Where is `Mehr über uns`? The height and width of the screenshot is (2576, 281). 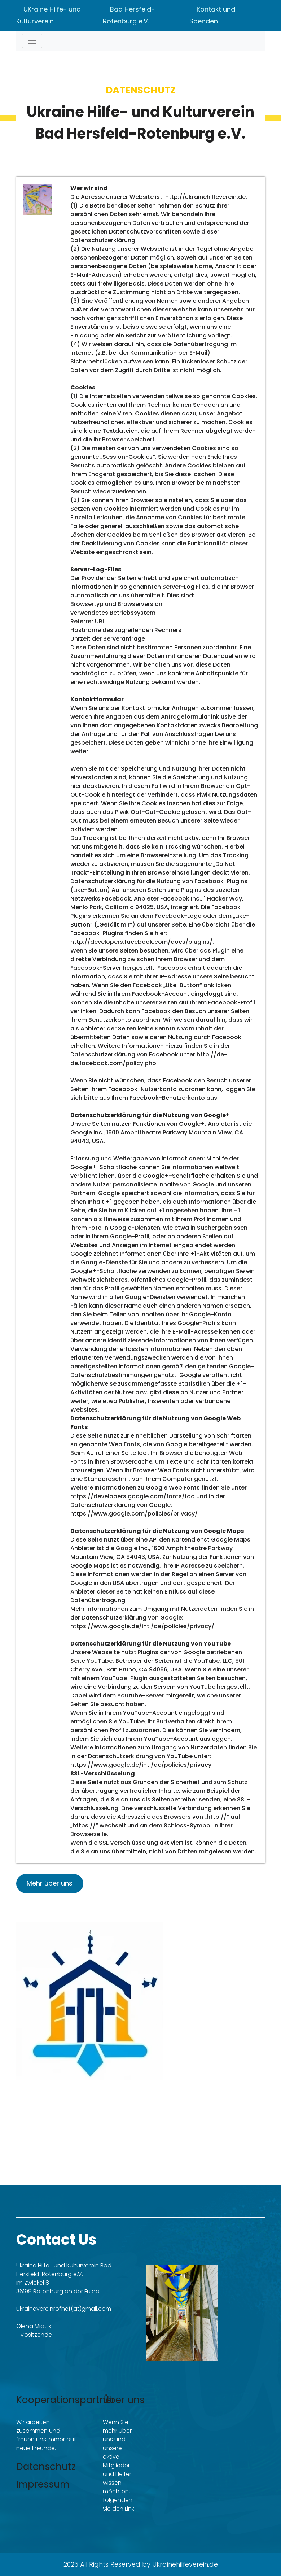
Mehr über uns is located at coordinates (50, 1883).